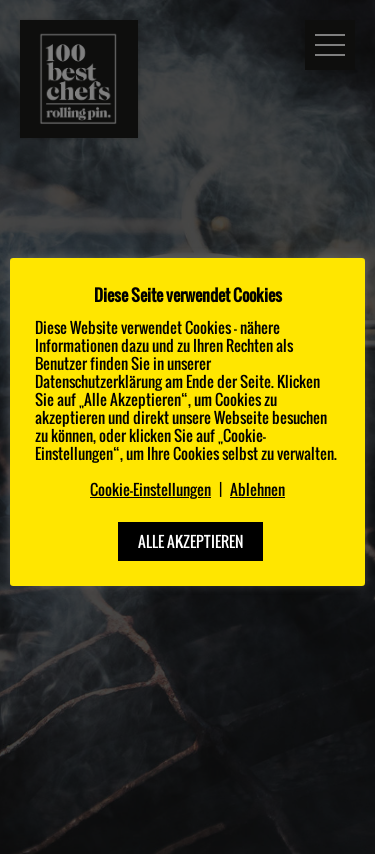 This screenshot has height=854, width=375. Describe the element at coordinates (150, 489) in the screenshot. I see `Cookie-Einstellungen [button]` at that location.